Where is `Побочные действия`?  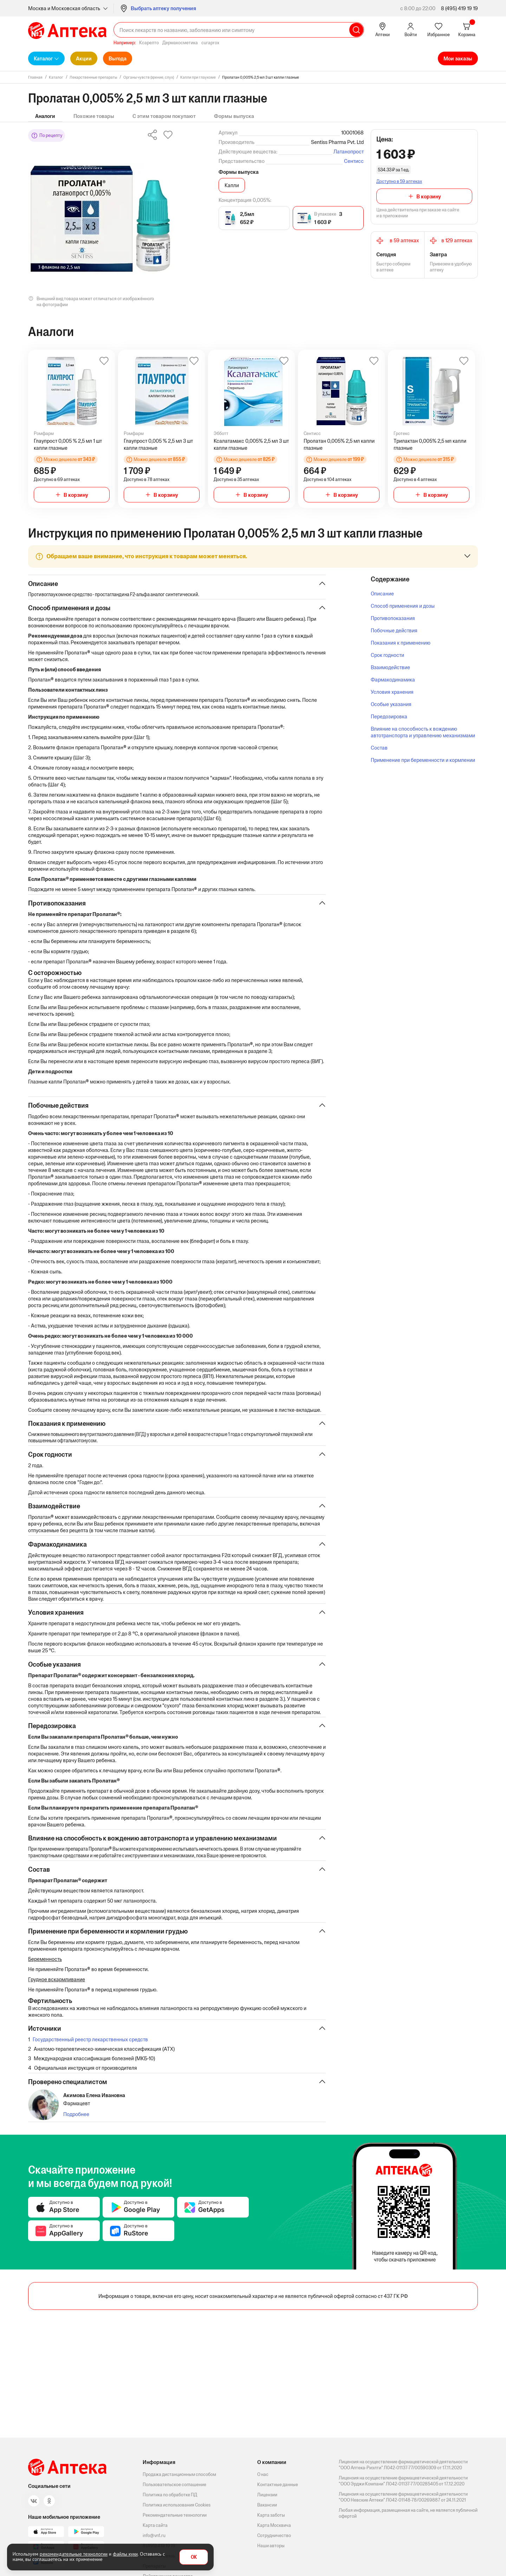
Побочные действия is located at coordinates (394, 630).